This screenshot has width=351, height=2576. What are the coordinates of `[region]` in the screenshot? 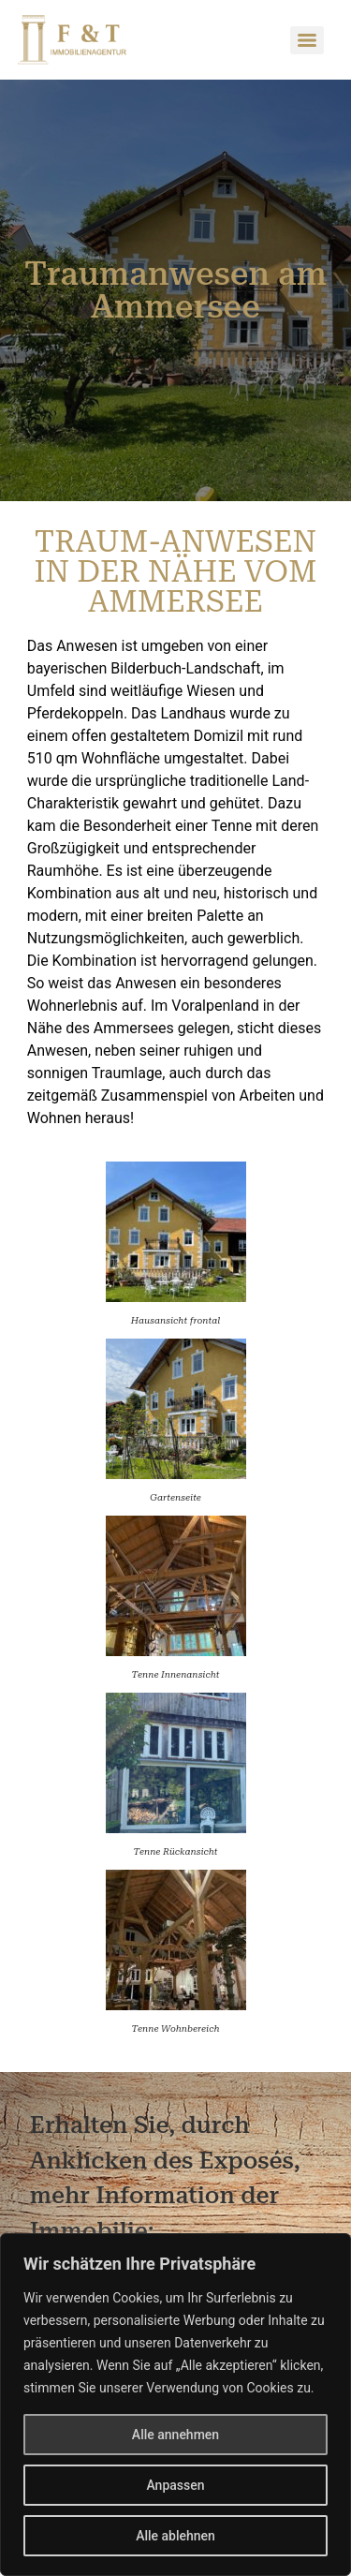 It's located at (175, 2404).